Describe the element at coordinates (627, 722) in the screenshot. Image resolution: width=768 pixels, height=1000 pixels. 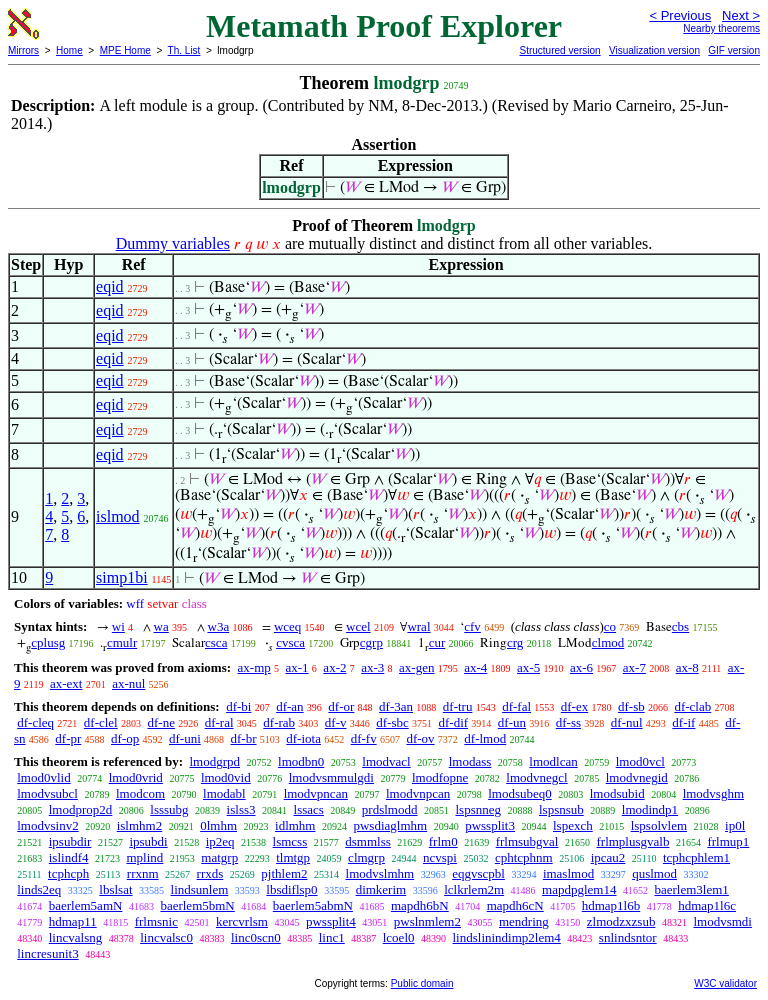
I see `df-nul` at that location.